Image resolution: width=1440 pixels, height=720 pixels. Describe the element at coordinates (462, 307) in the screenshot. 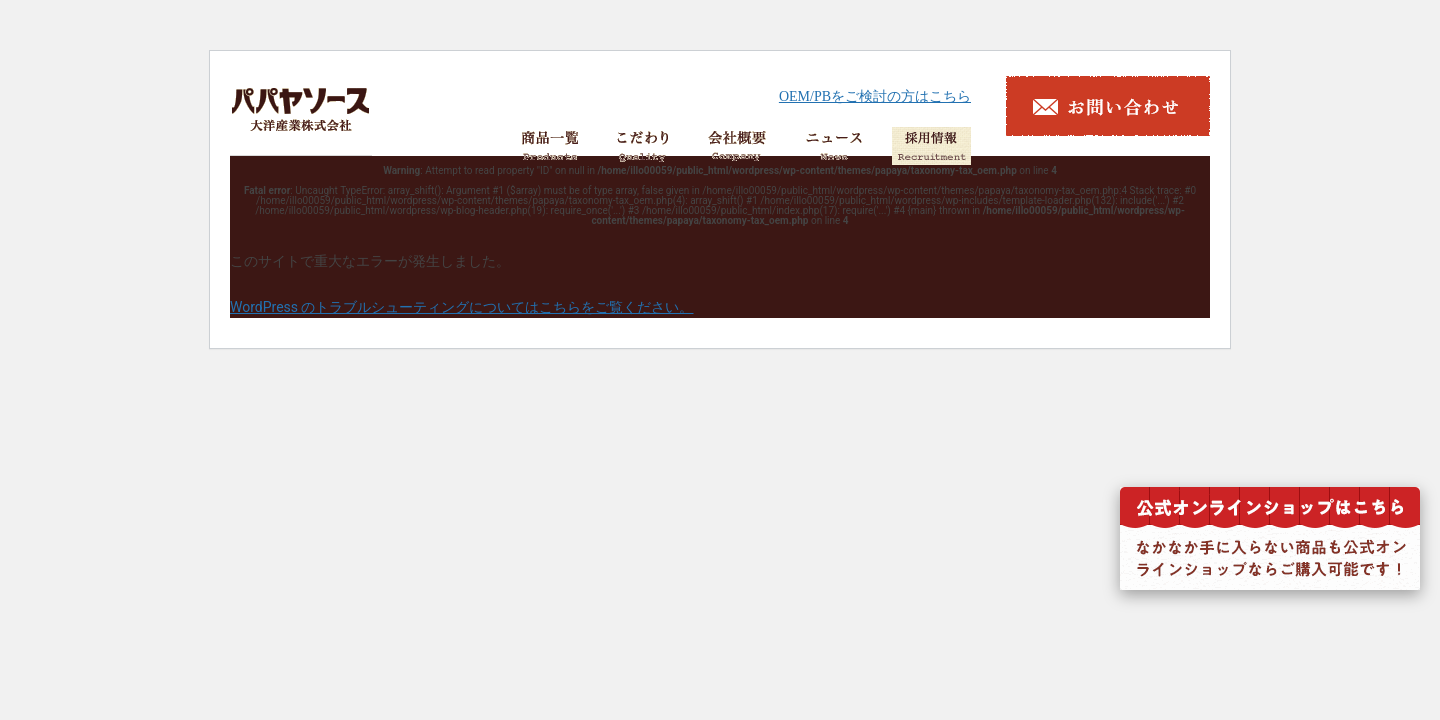

I see `WordPress のトラブルシューティングについてはこちらをご覧ください。` at that location.